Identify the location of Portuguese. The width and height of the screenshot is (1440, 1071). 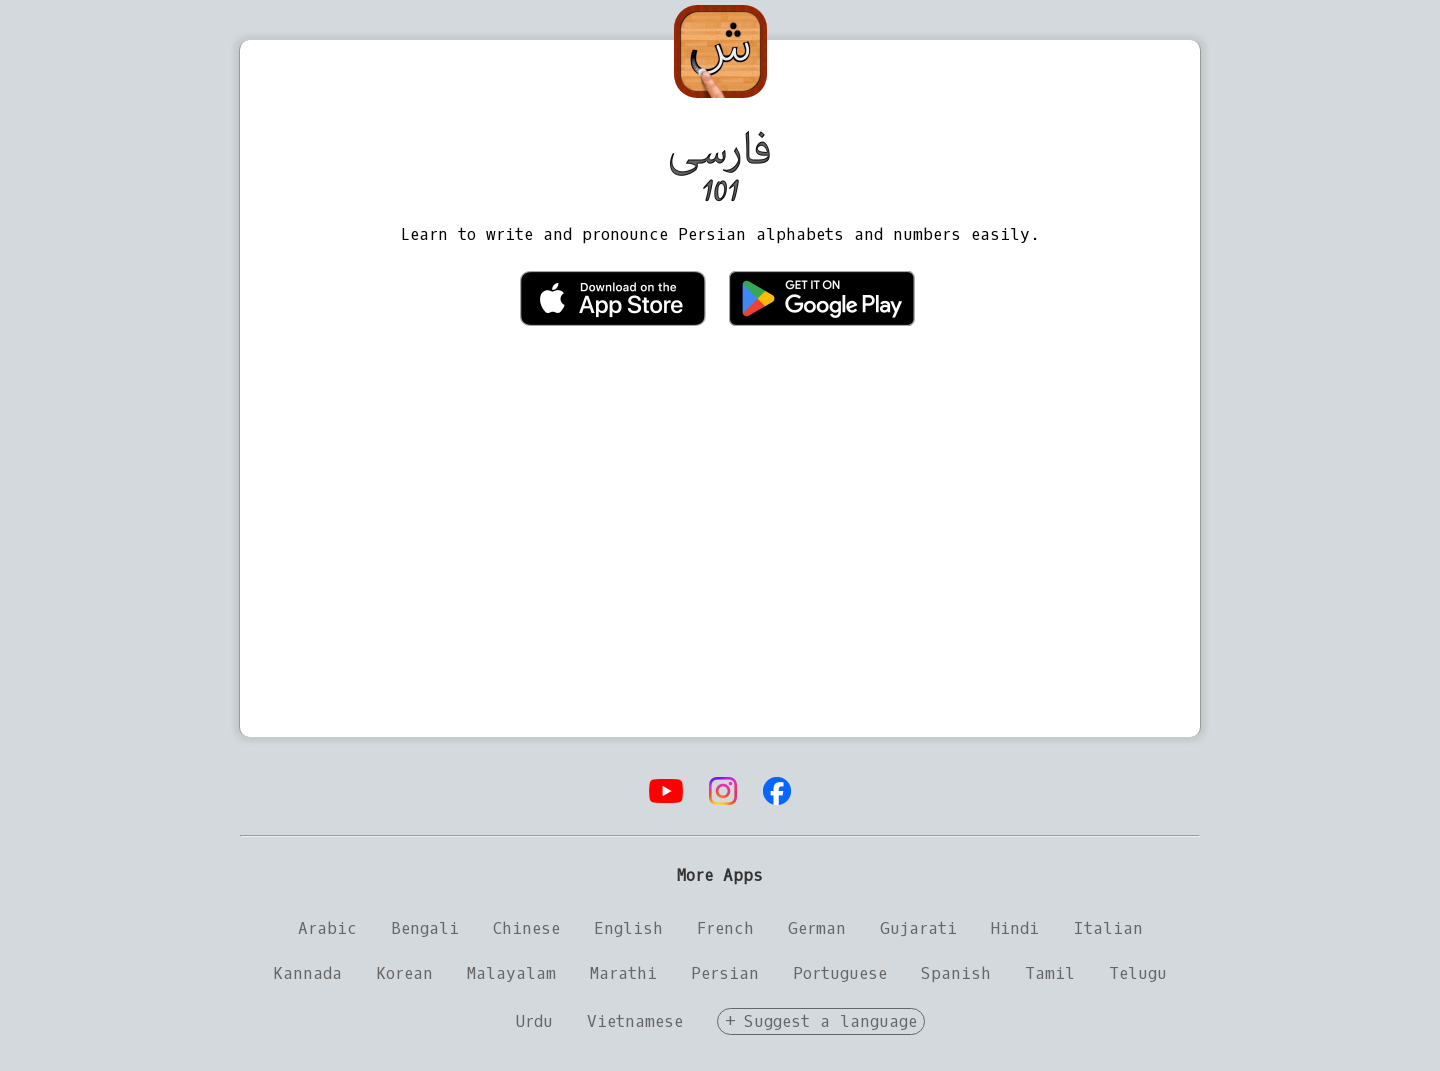
(840, 973).